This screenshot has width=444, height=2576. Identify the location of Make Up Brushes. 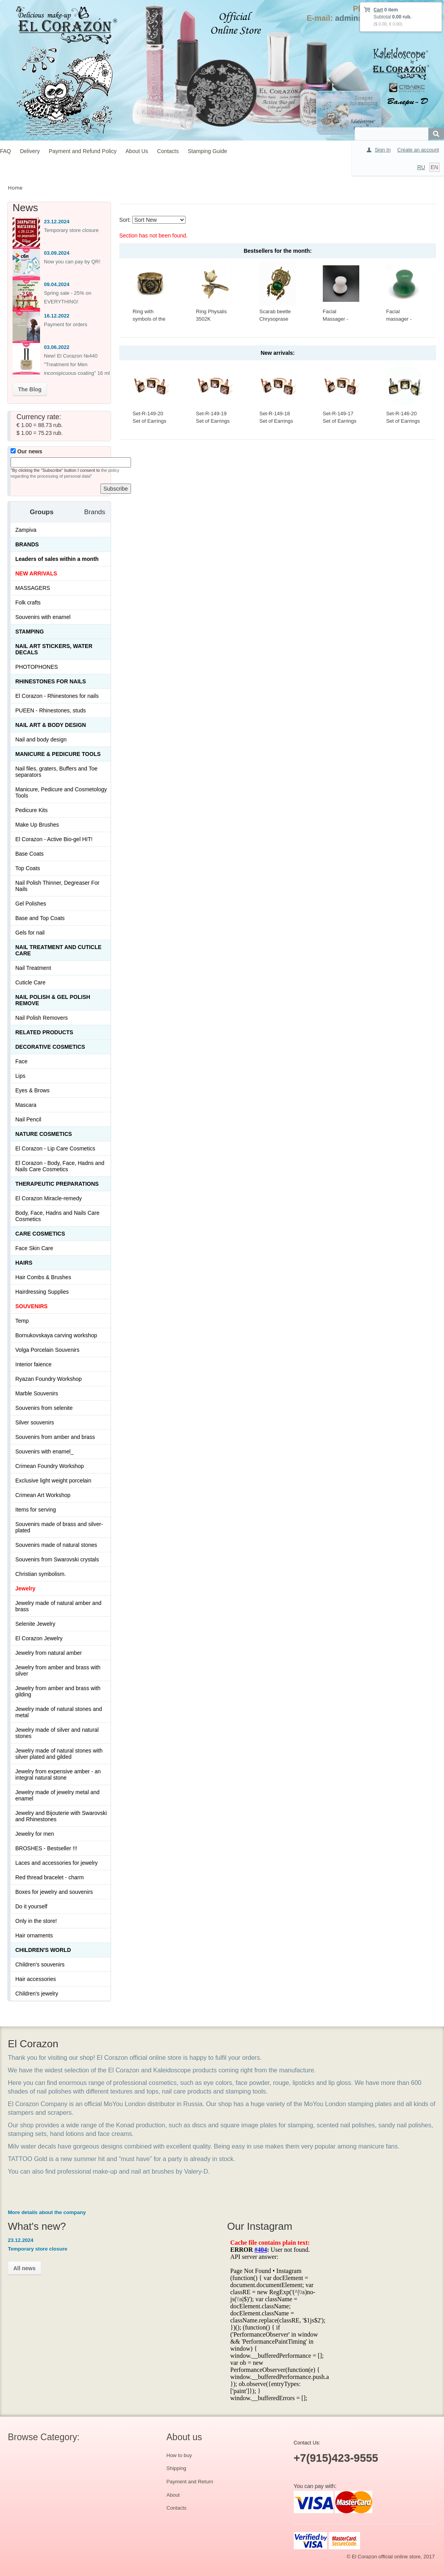
(37, 825).